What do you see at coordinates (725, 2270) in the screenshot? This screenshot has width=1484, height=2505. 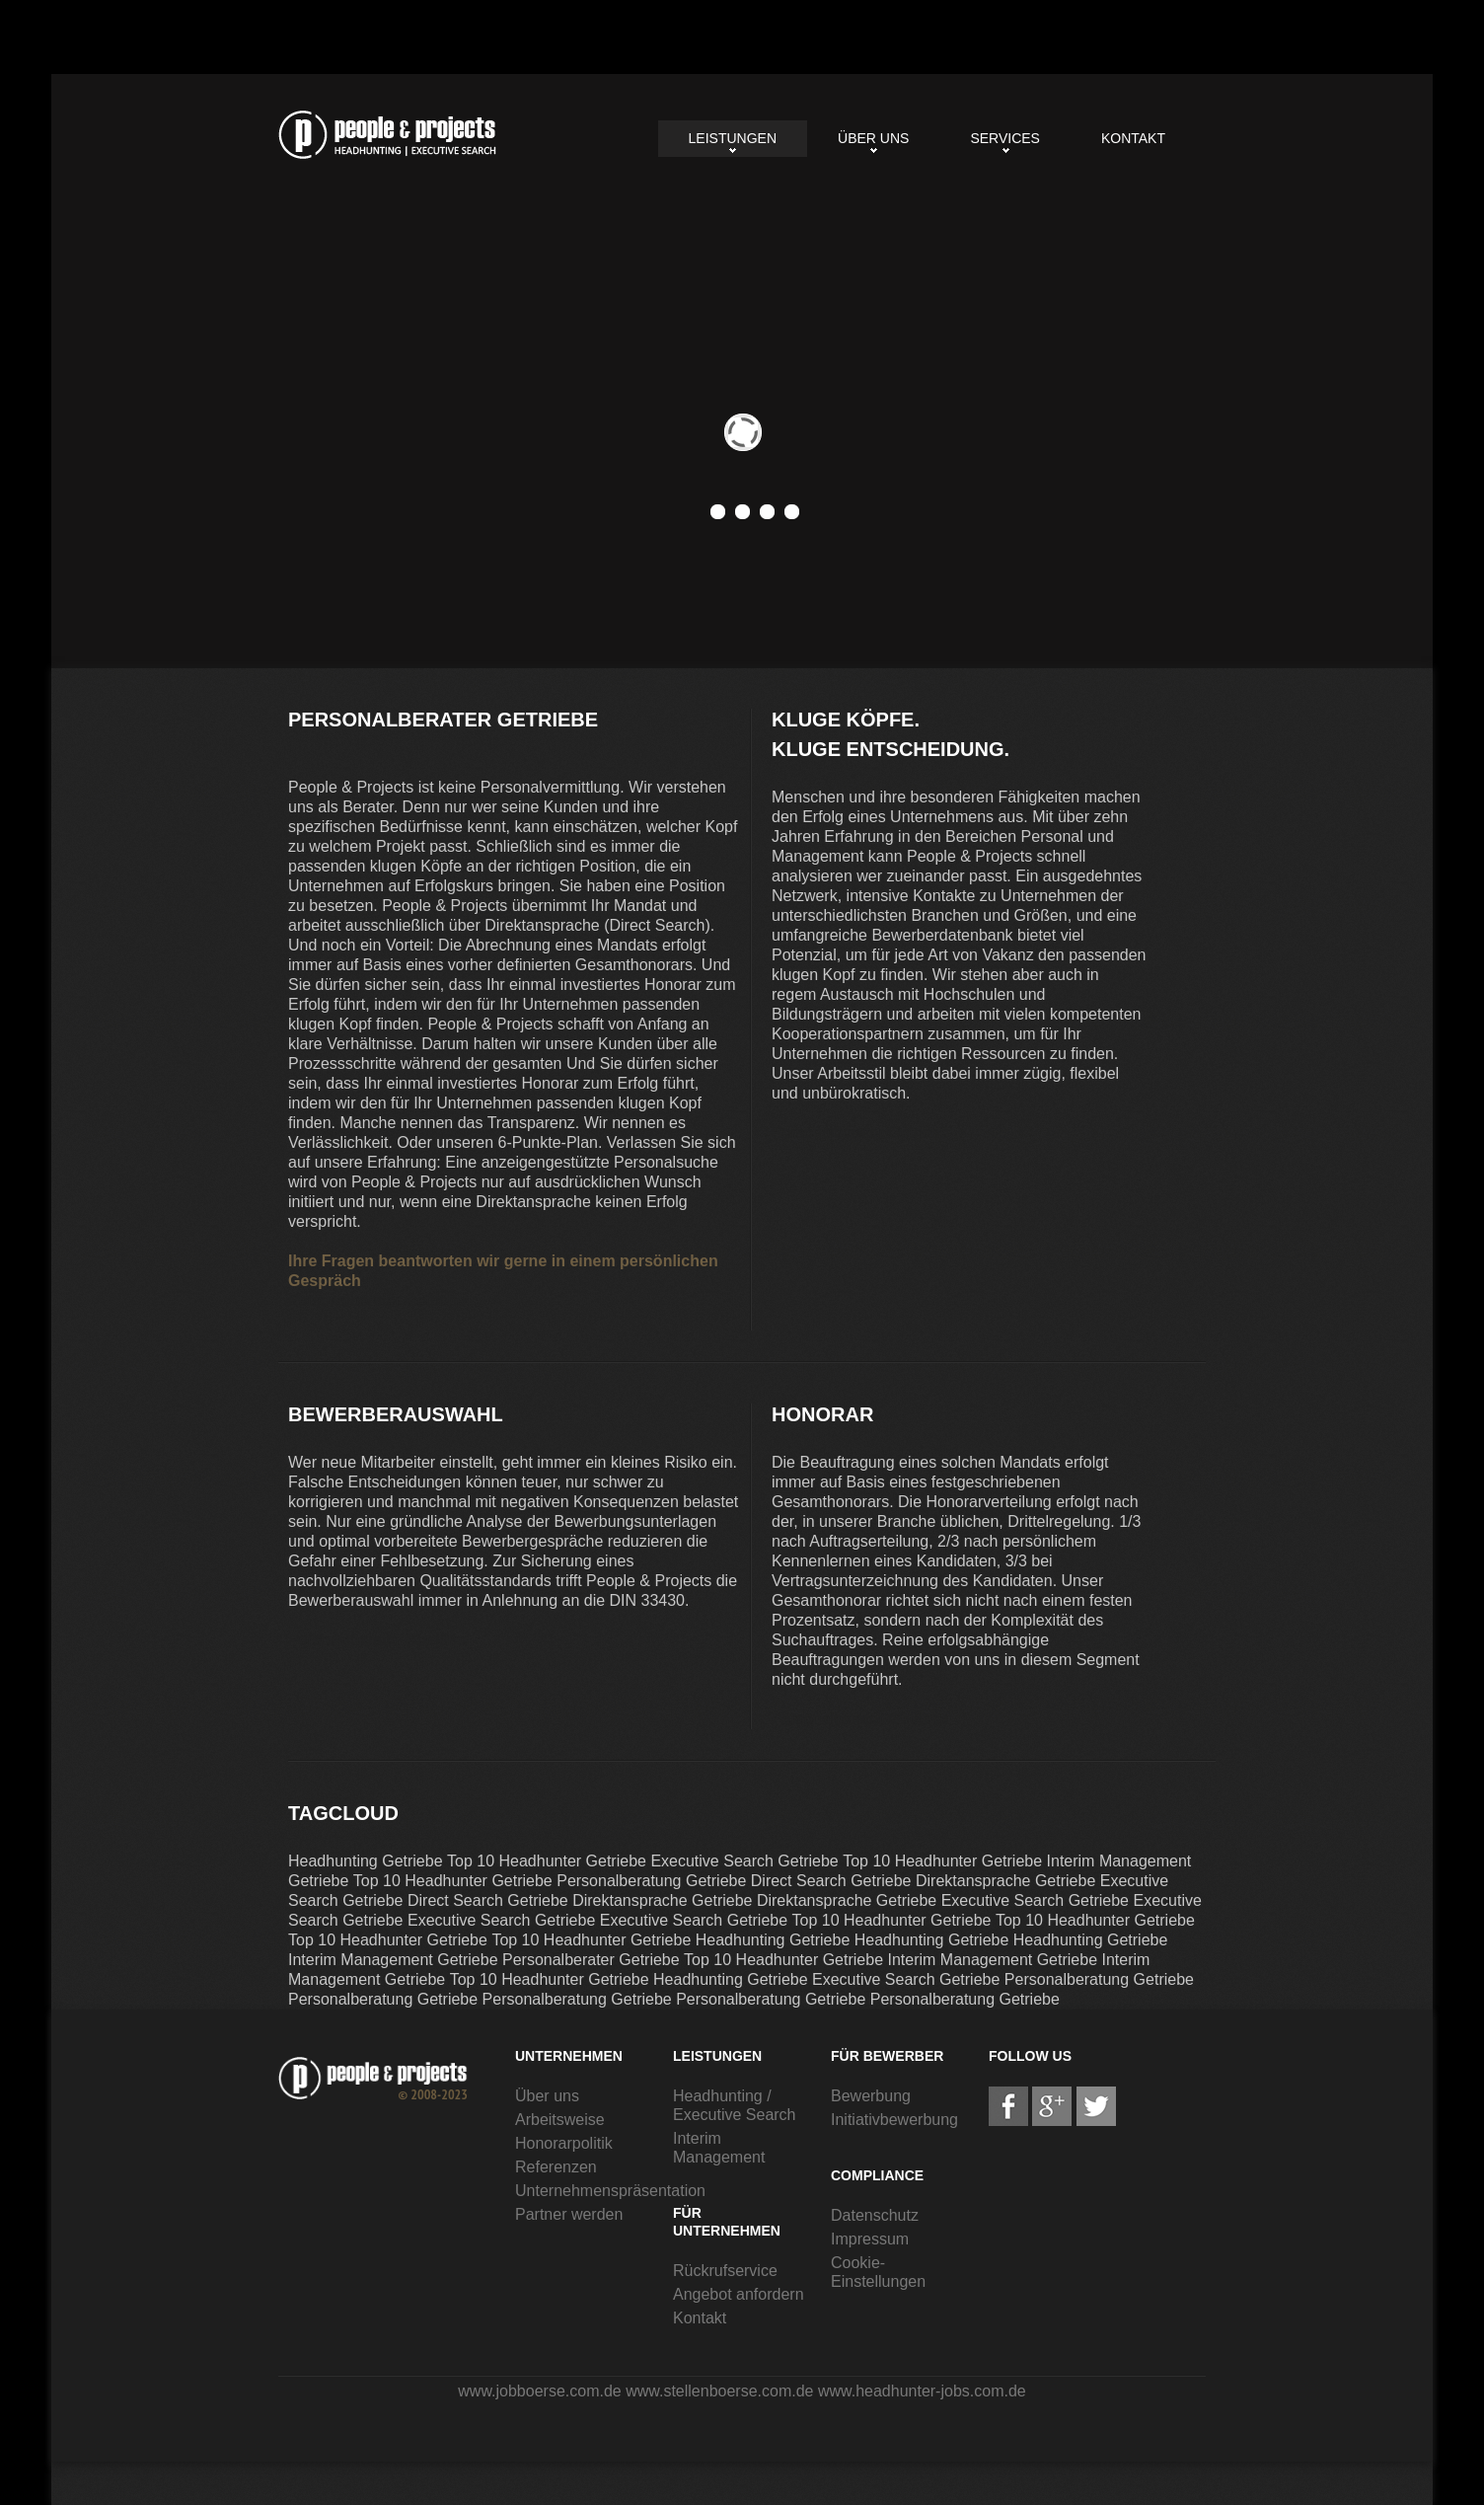 I see `Rückrufservice` at bounding box center [725, 2270].